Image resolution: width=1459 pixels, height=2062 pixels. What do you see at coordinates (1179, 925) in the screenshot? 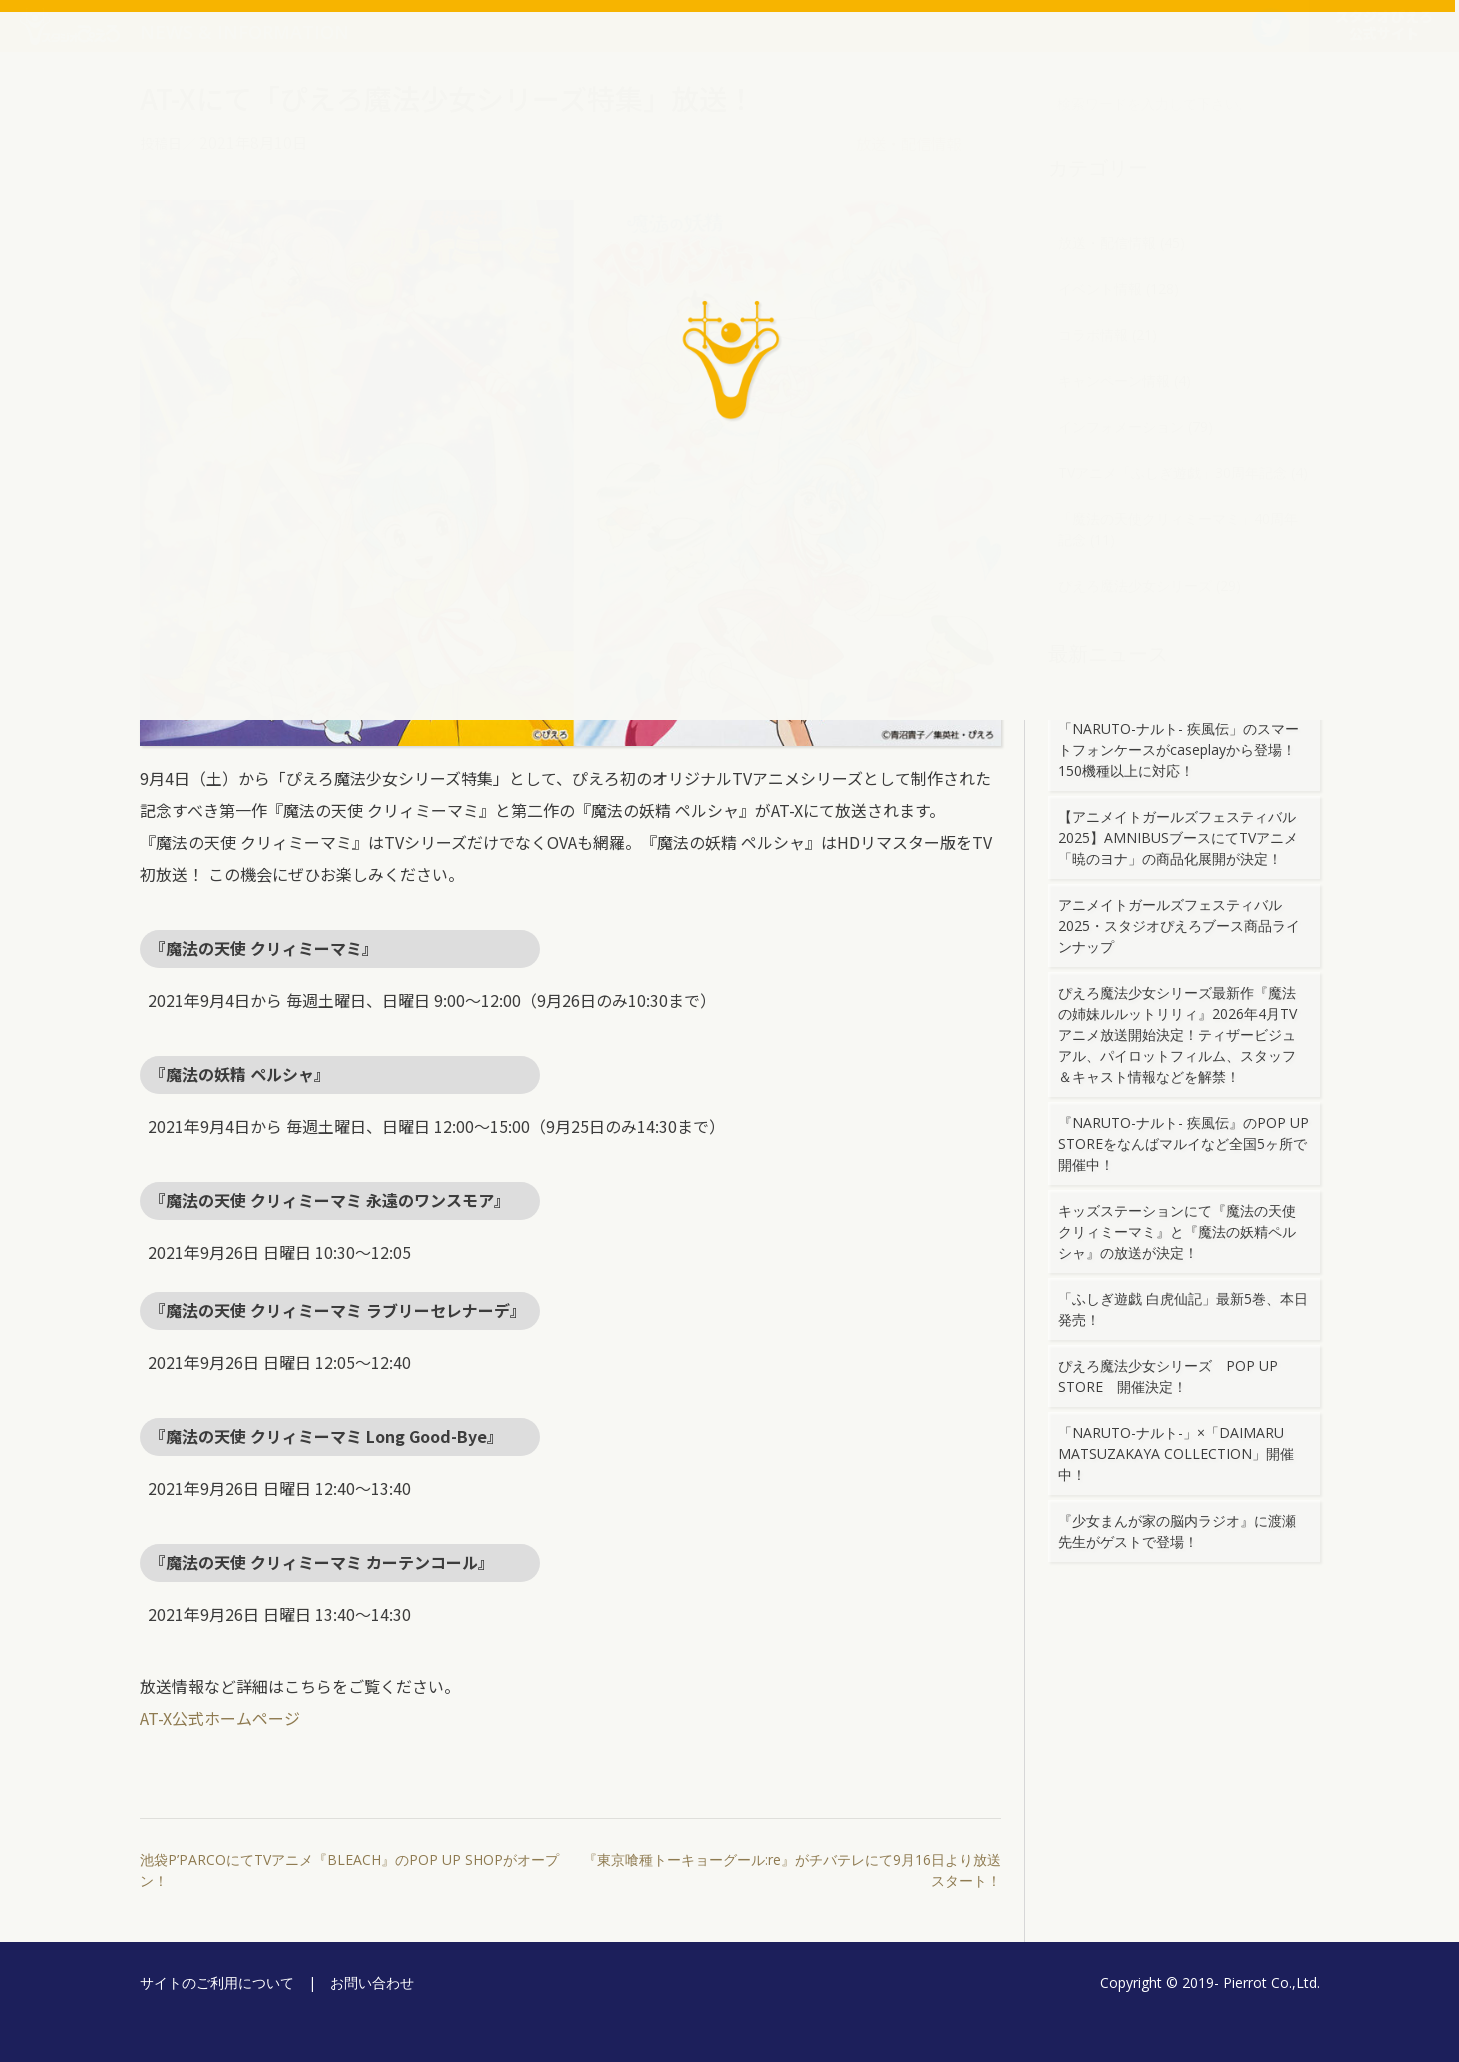
I see `アニメイトガールズフェスティバル2025・スタジオぴえろブース商品ラインナップ` at bounding box center [1179, 925].